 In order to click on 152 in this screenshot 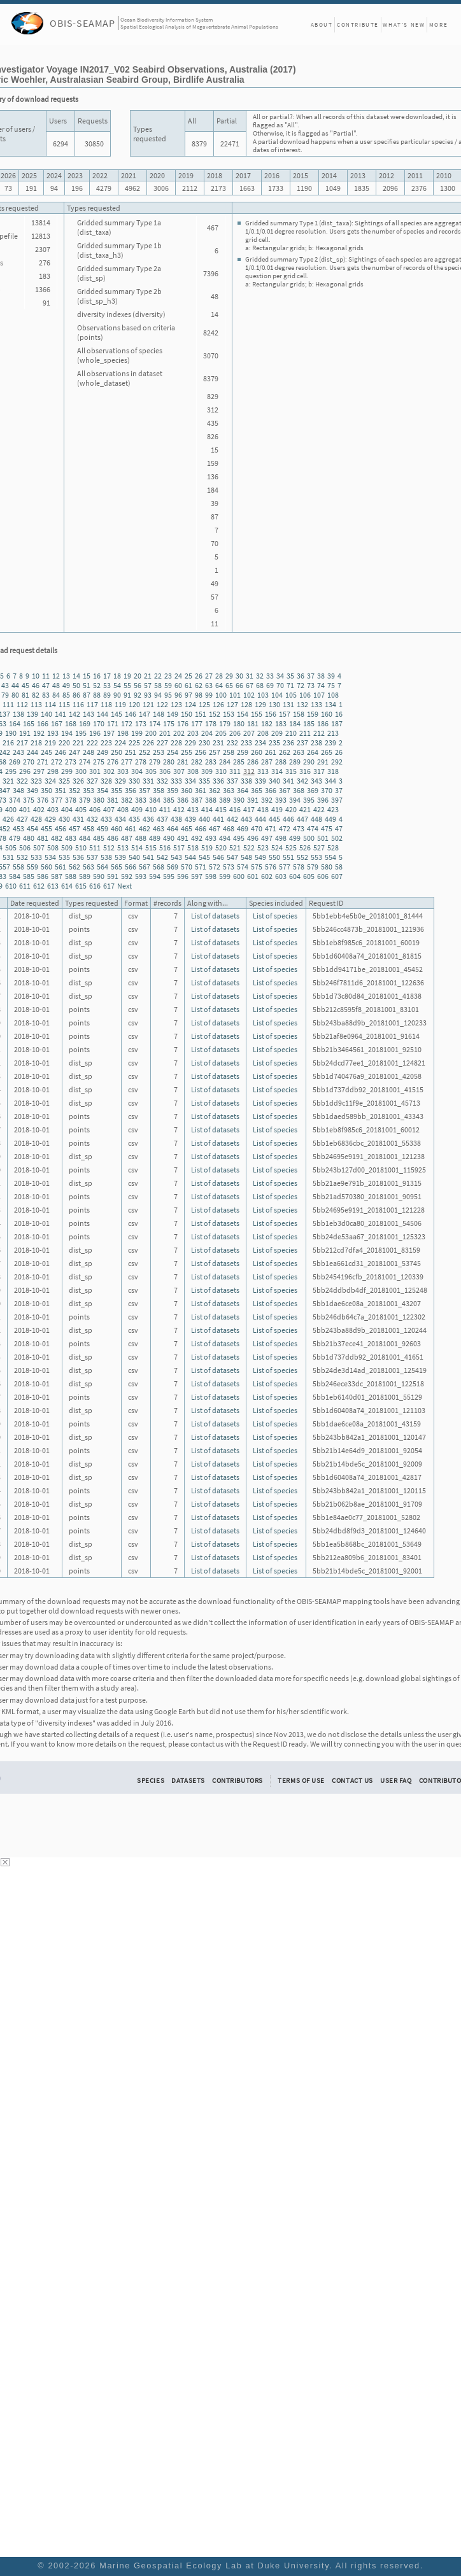, I will do `click(214, 714)`.